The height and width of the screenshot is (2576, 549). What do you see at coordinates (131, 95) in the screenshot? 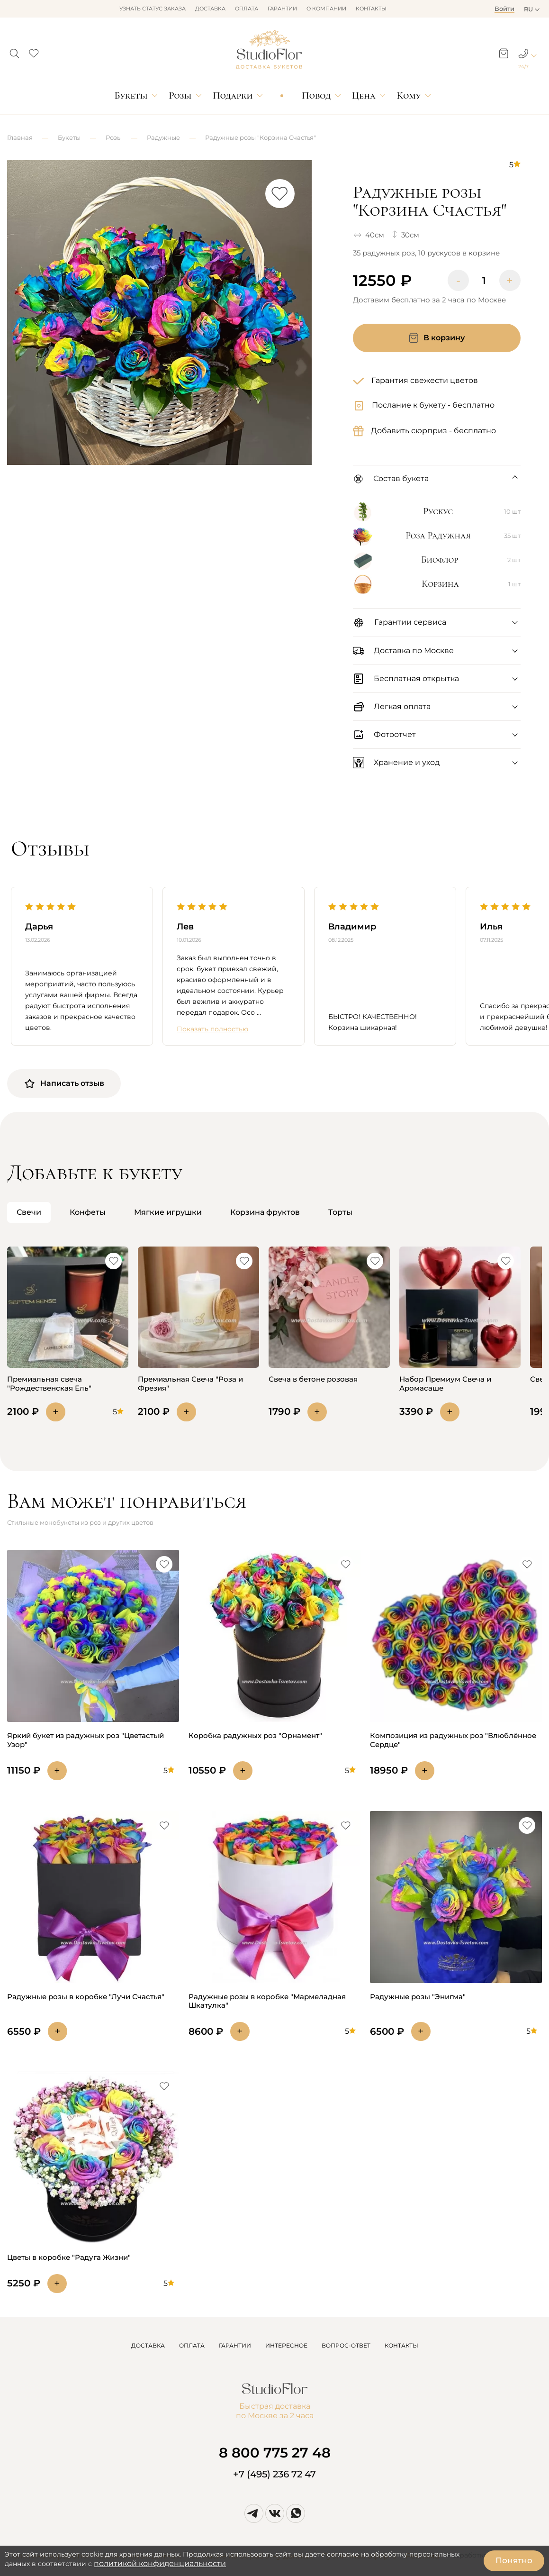
I see `Букеты` at bounding box center [131, 95].